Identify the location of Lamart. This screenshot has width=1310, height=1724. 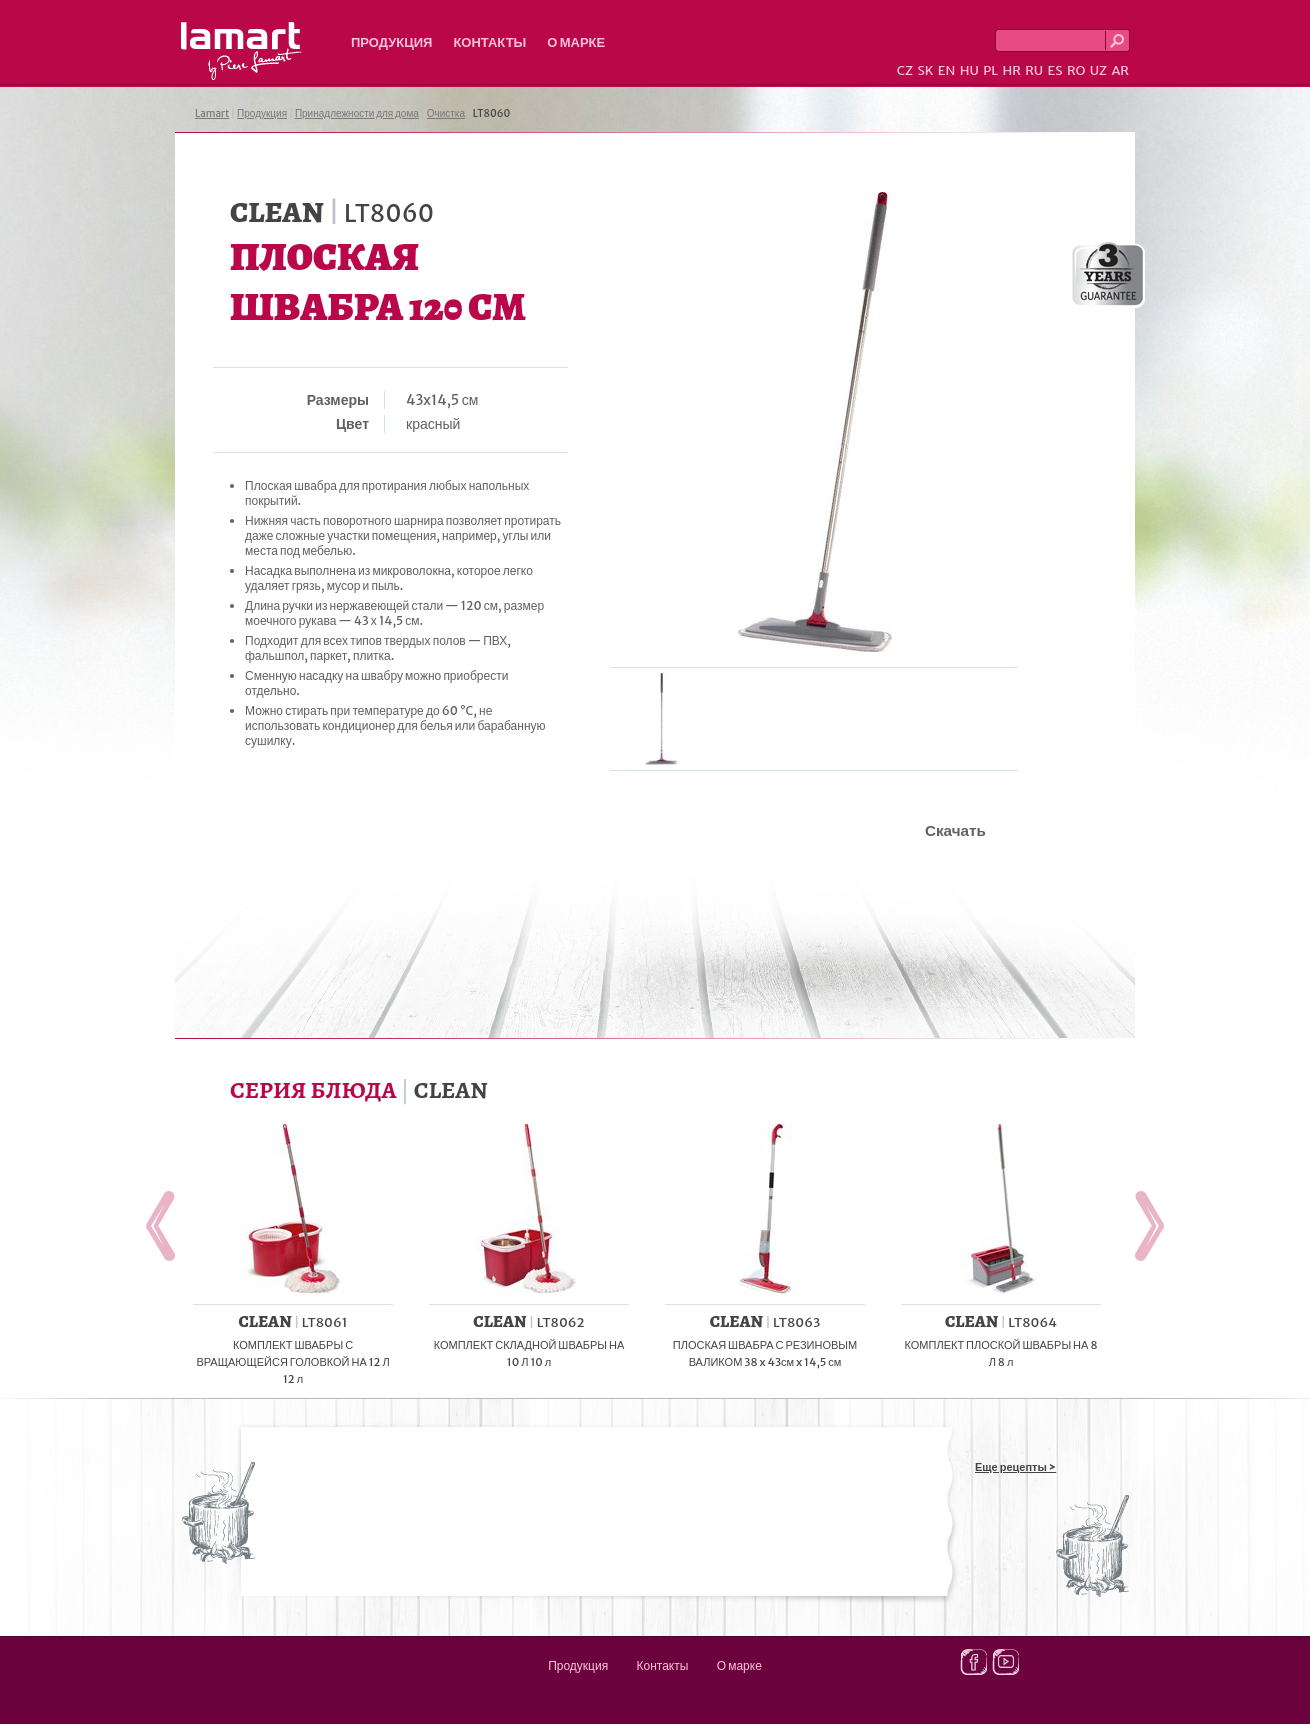
(241, 51).